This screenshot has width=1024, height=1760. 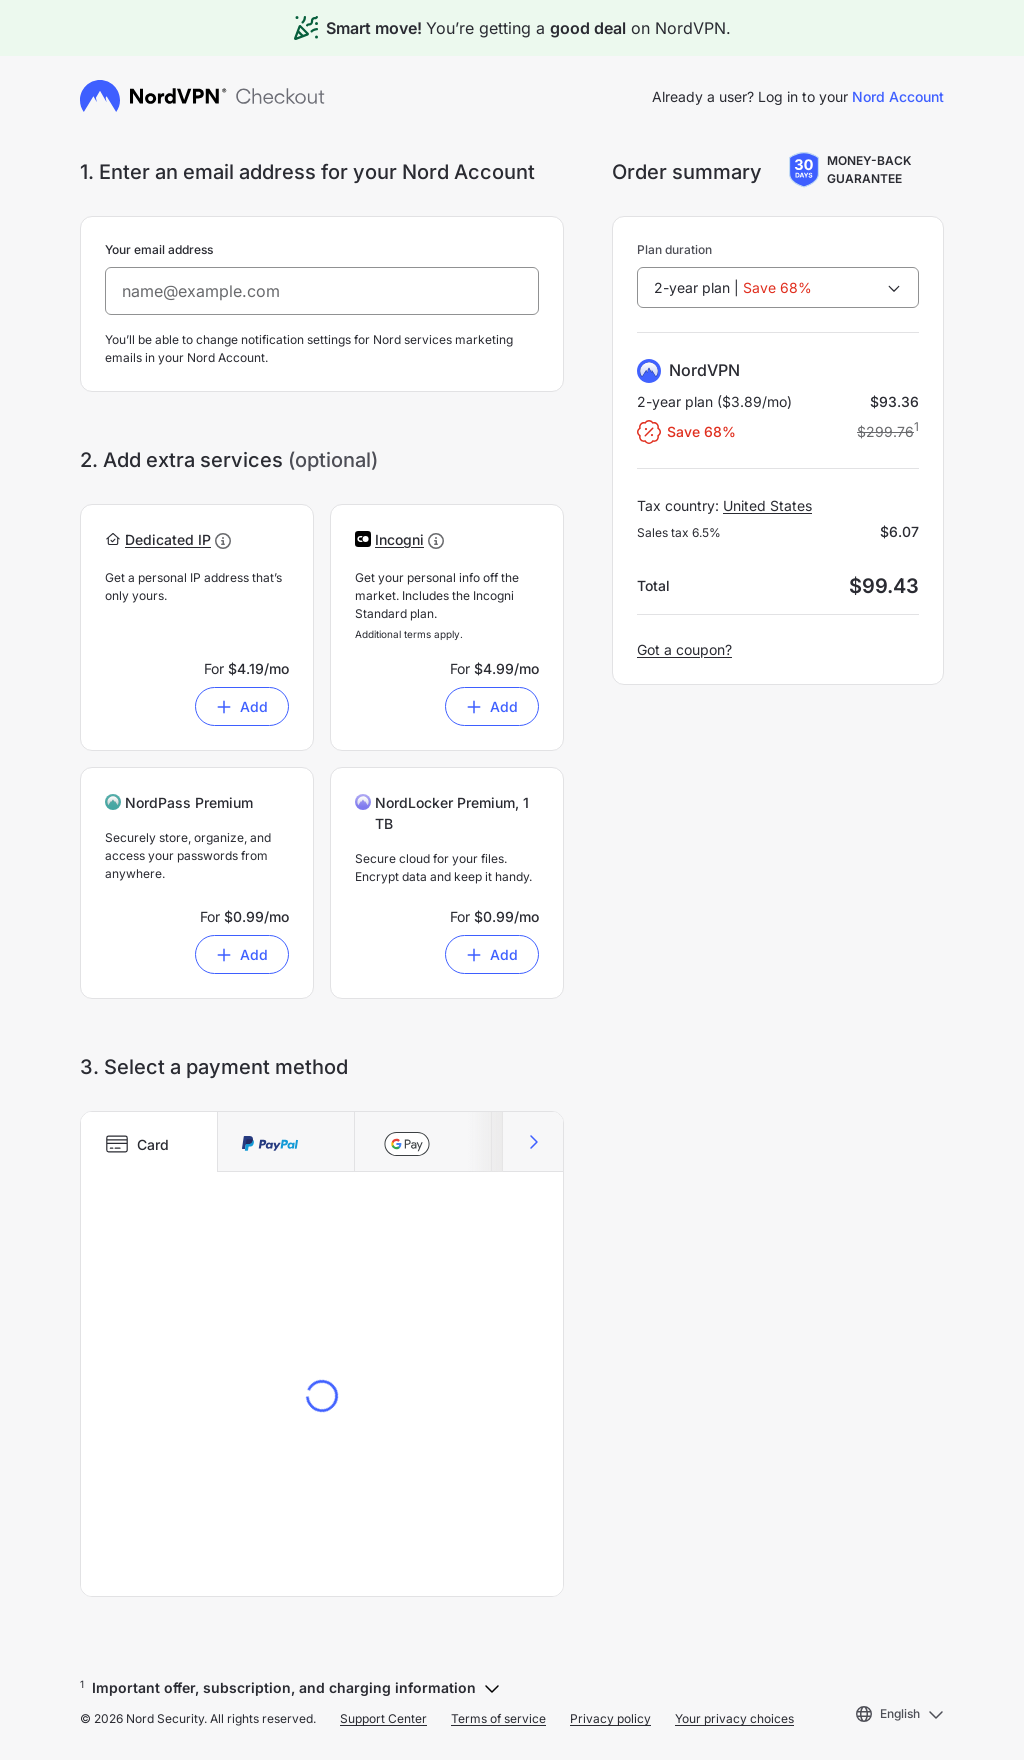 What do you see at coordinates (532, 1142) in the screenshot?
I see `[Scroll right]` at bounding box center [532, 1142].